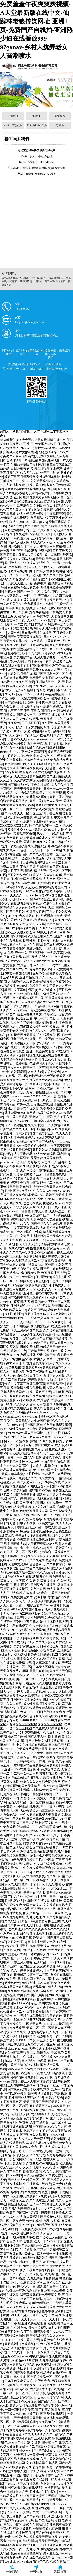 The height and width of the screenshot is (2576, 73). What do you see at coordinates (60, 591) in the screenshot?
I see `亚欧AV电影` at bounding box center [60, 591].